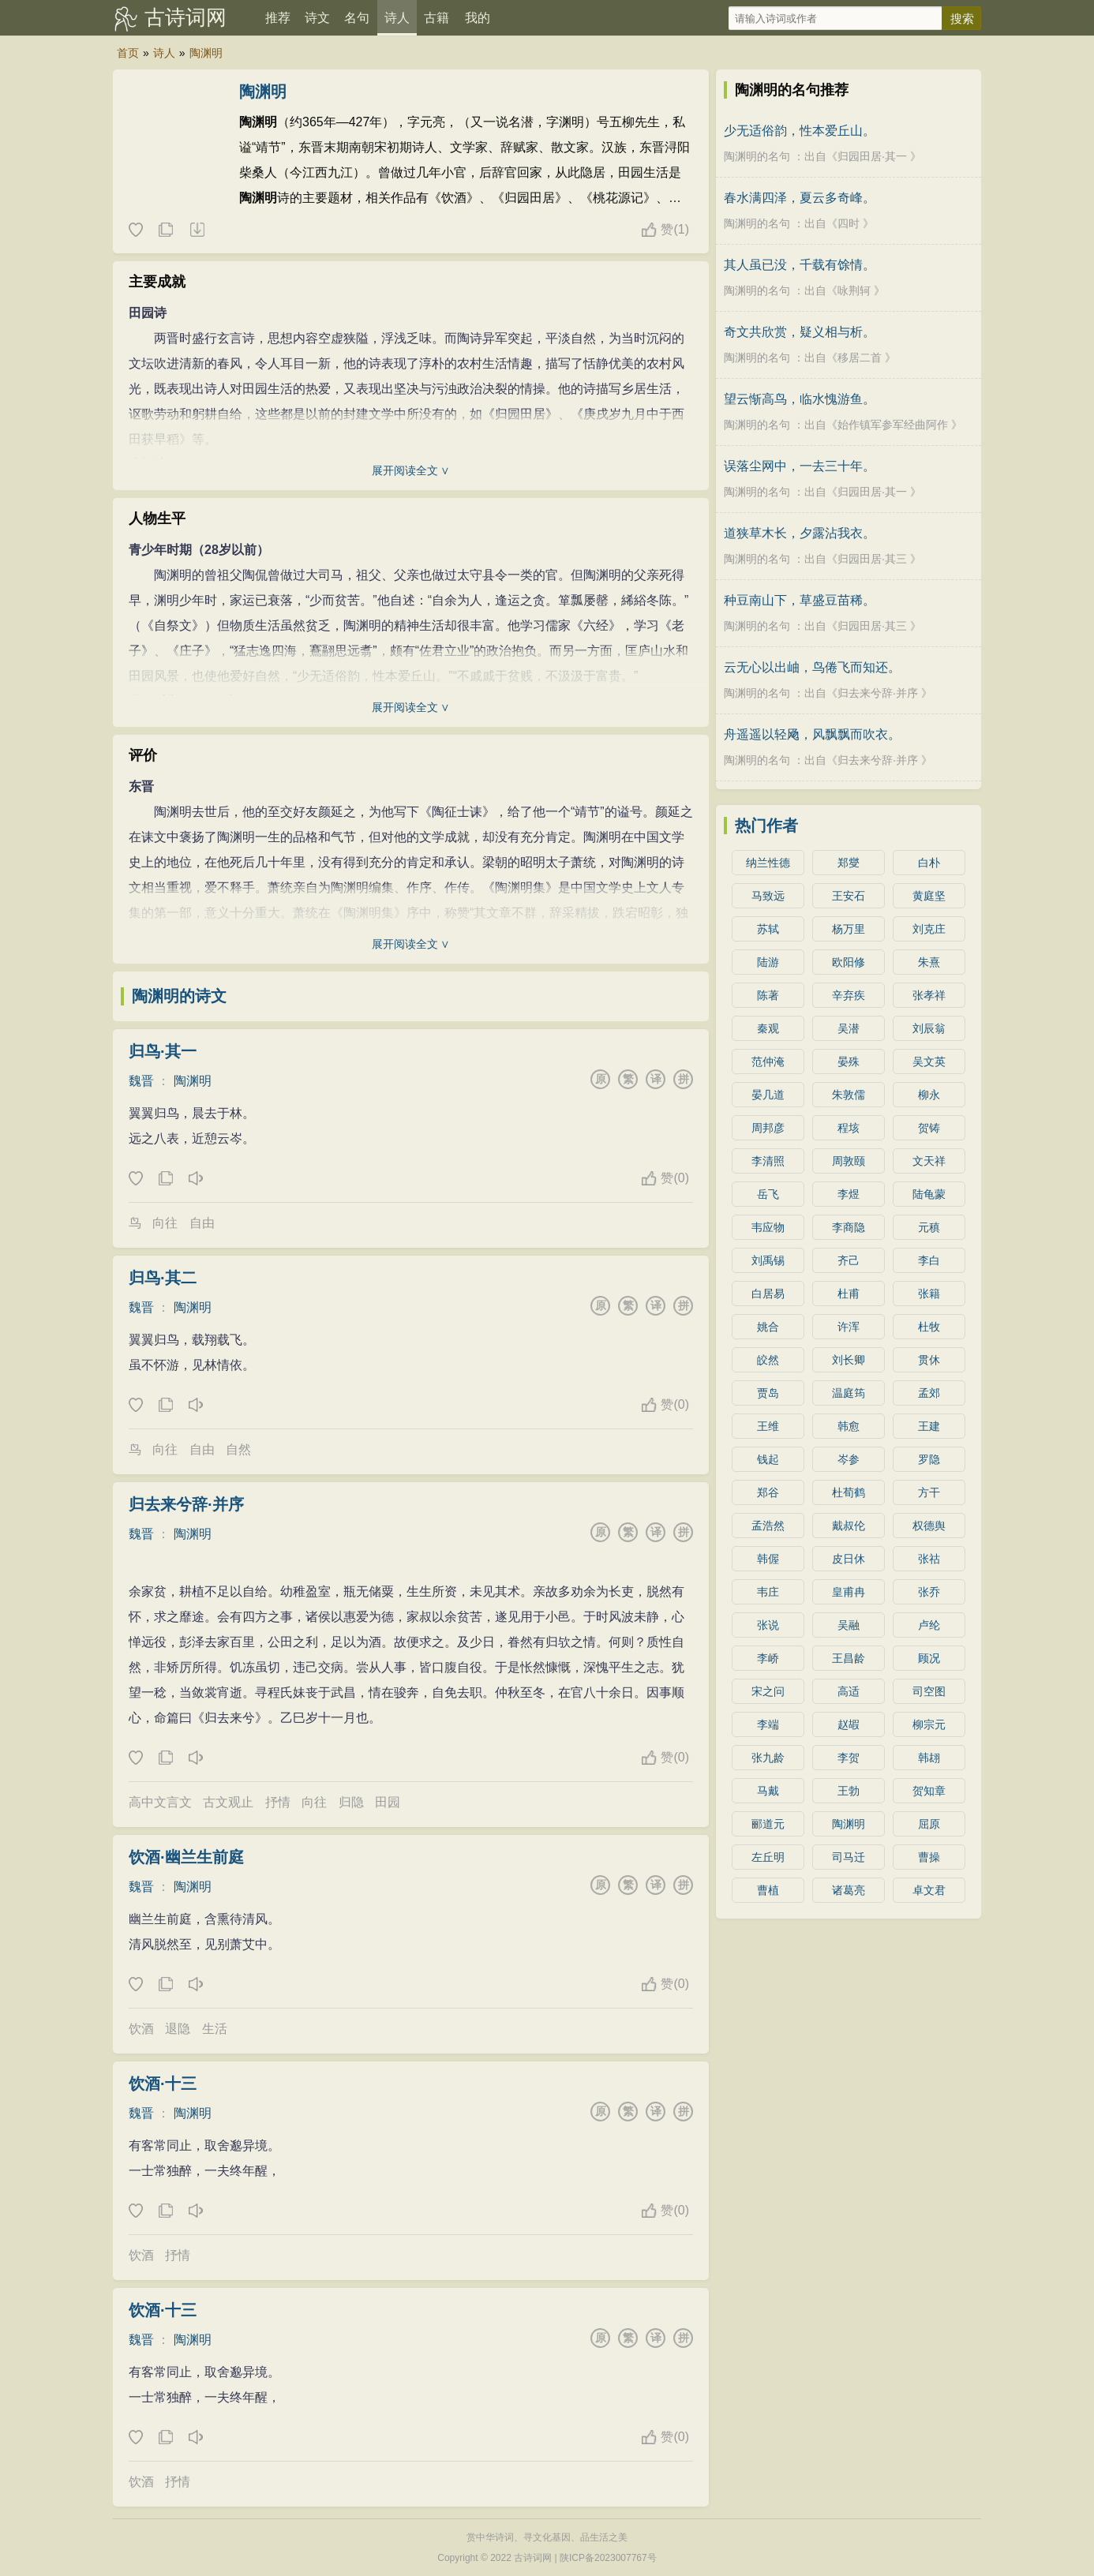 The height and width of the screenshot is (2576, 1094). Describe the element at coordinates (929, 1890) in the screenshot. I see `卓文君` at that location.